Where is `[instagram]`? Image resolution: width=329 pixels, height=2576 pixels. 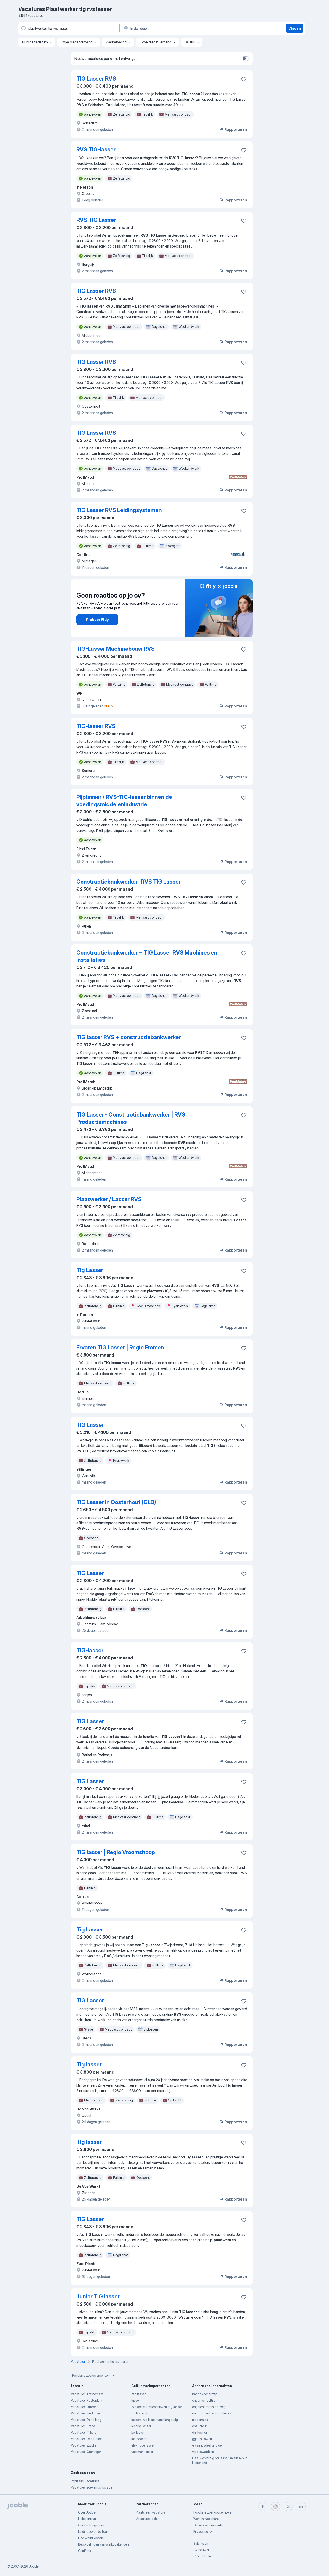 [instagram] is located at coordinates (275, 2506).